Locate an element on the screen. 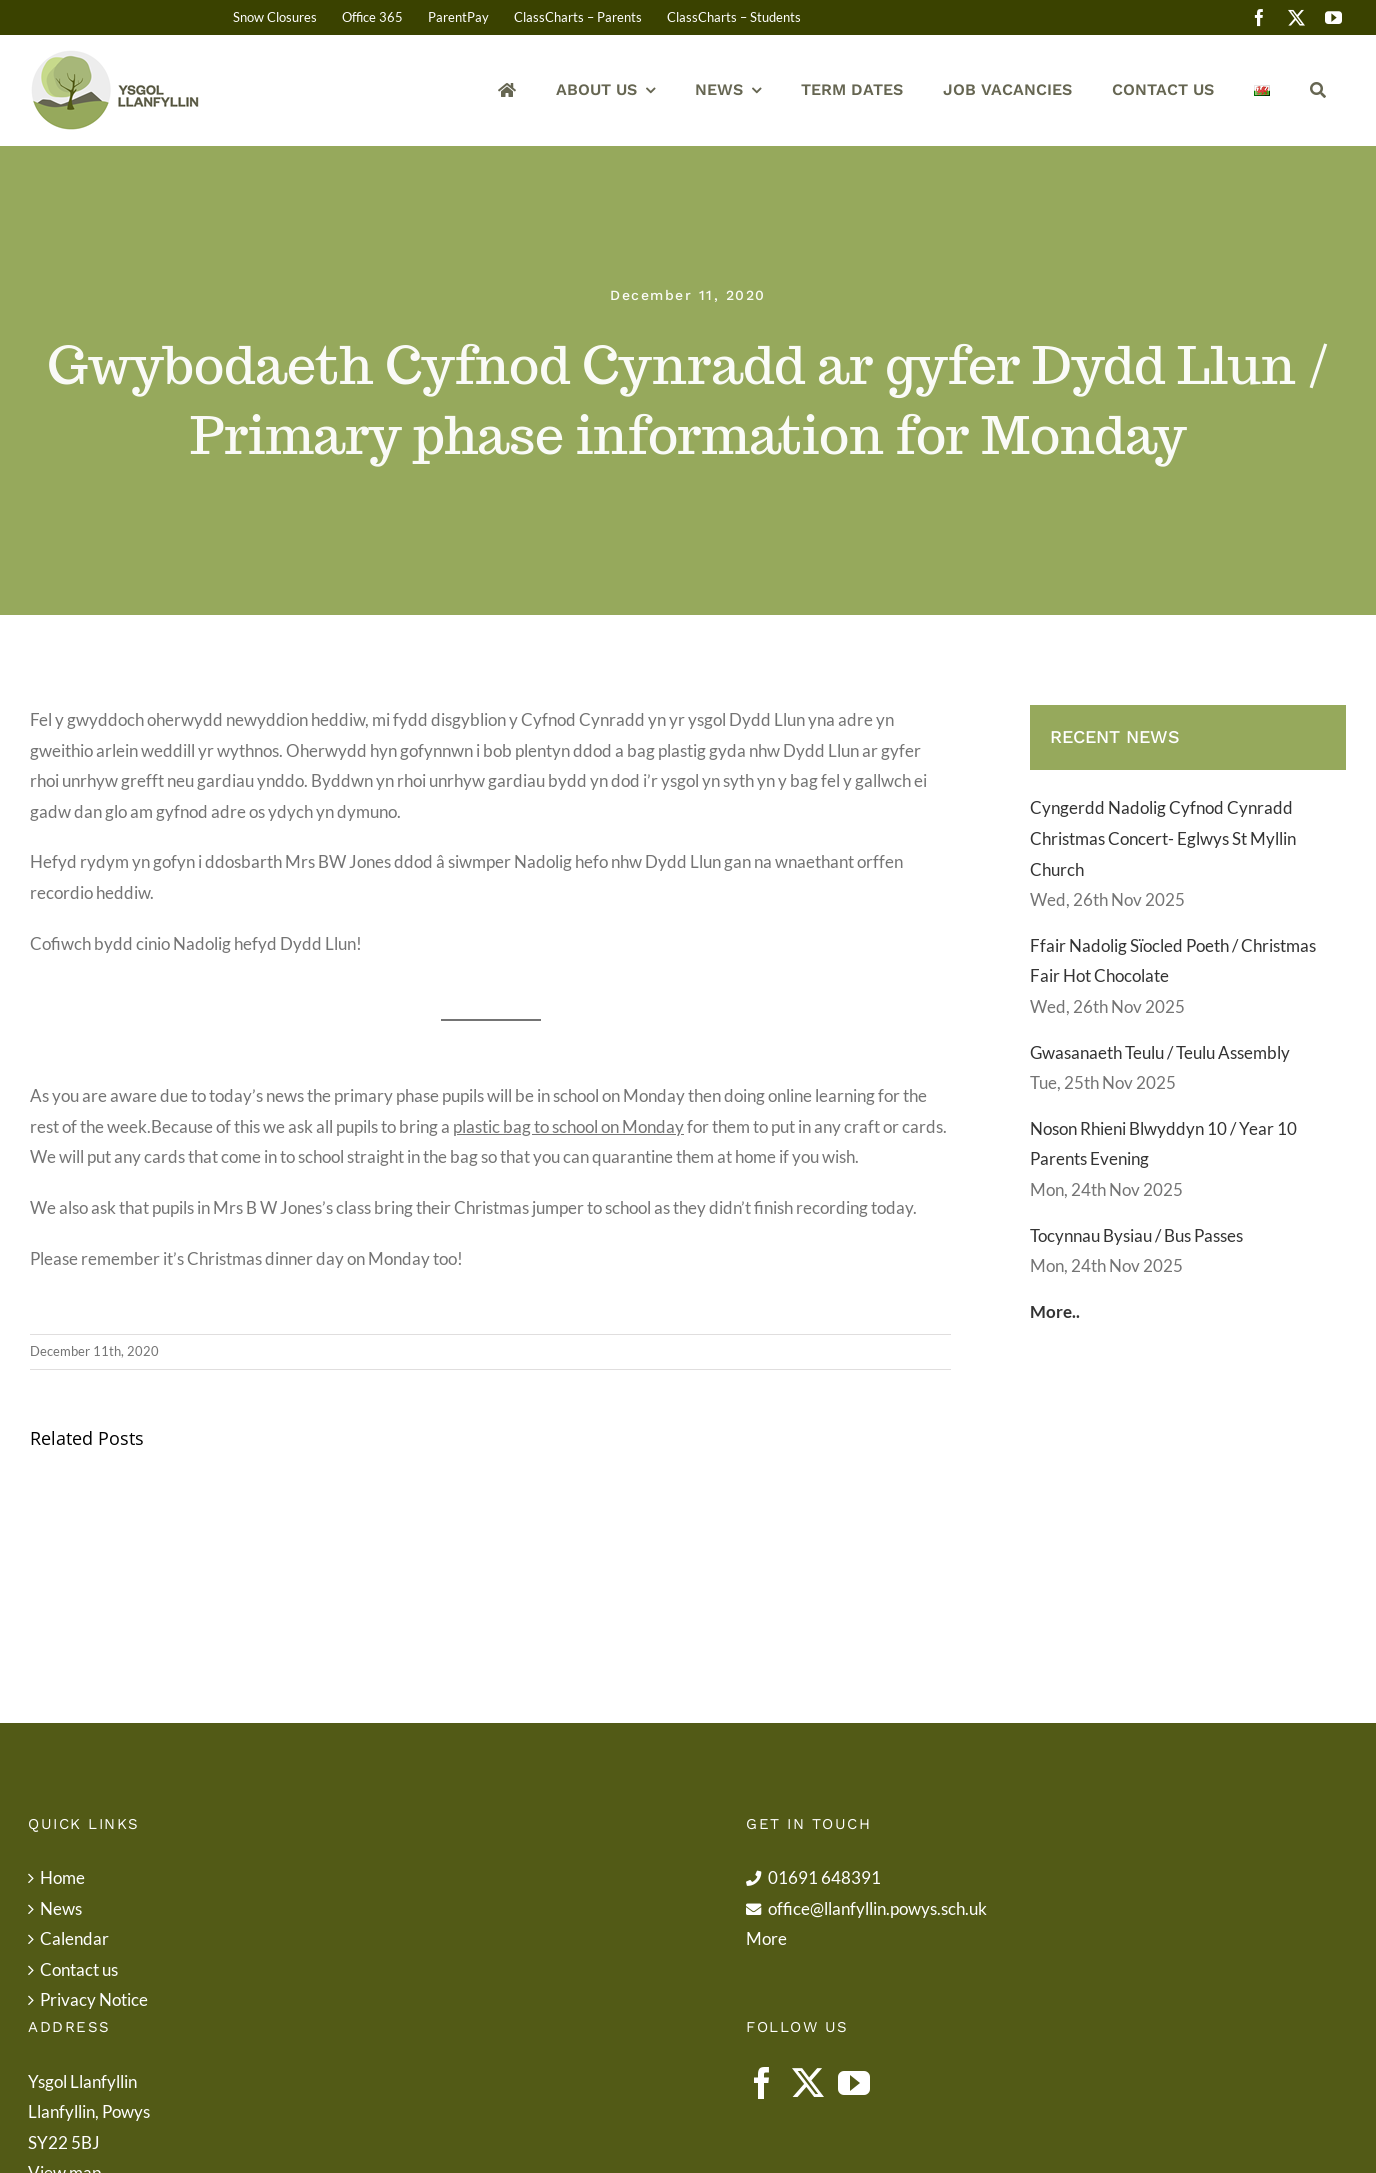 This screenshot has height=2173, width=1376. Contact us is located at coordinates (79, 1969).